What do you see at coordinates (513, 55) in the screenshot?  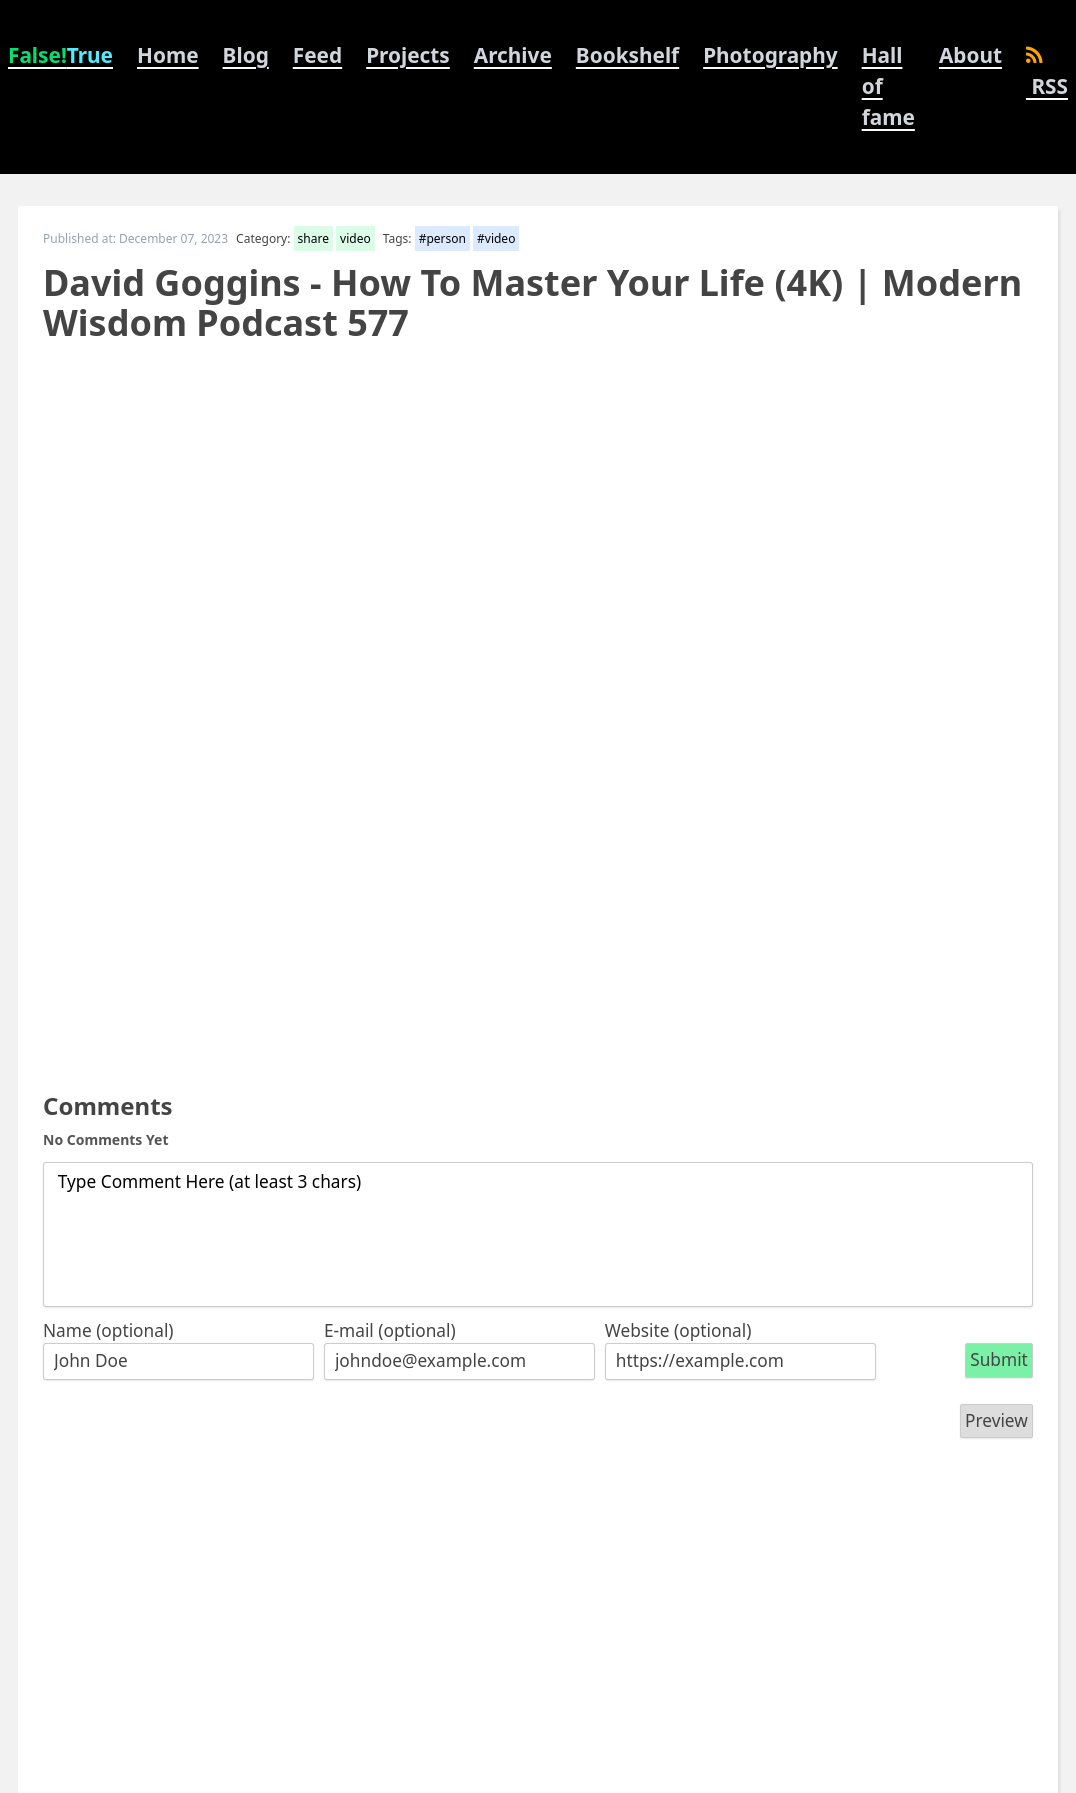 I see `Archive` at bounding box center [513, 55].